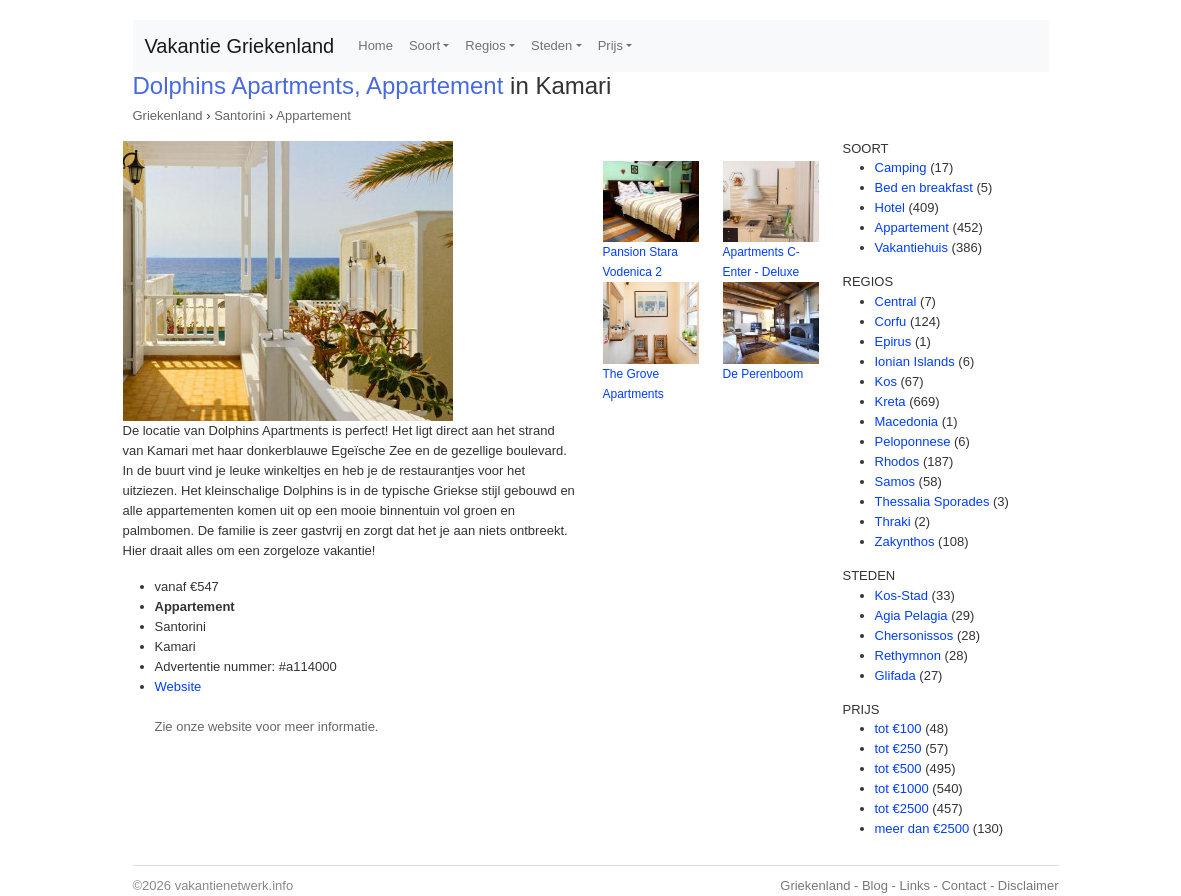  Describe the element at coordinates (898, 748) in the screenshot. I see `tot €250` at that location.